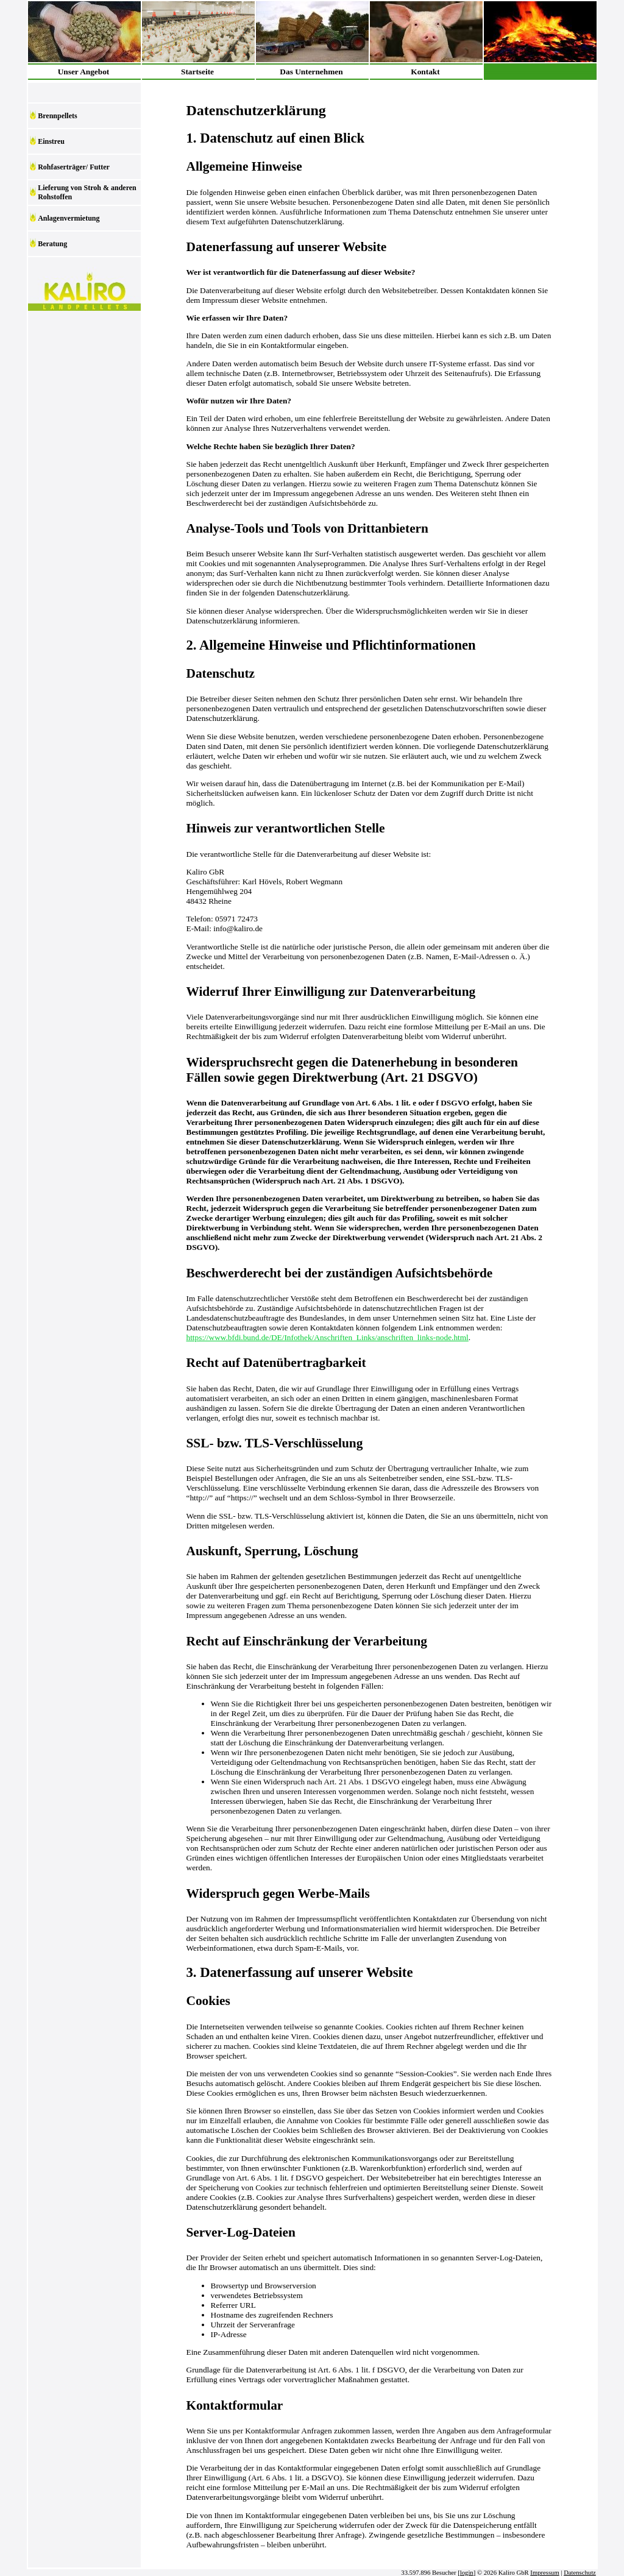 Image resolution: width=624 pixels, height=2576 pixels. Describe the element at coordinates (57, 116) in the screenshot. I see `Brennpellets` at that location.